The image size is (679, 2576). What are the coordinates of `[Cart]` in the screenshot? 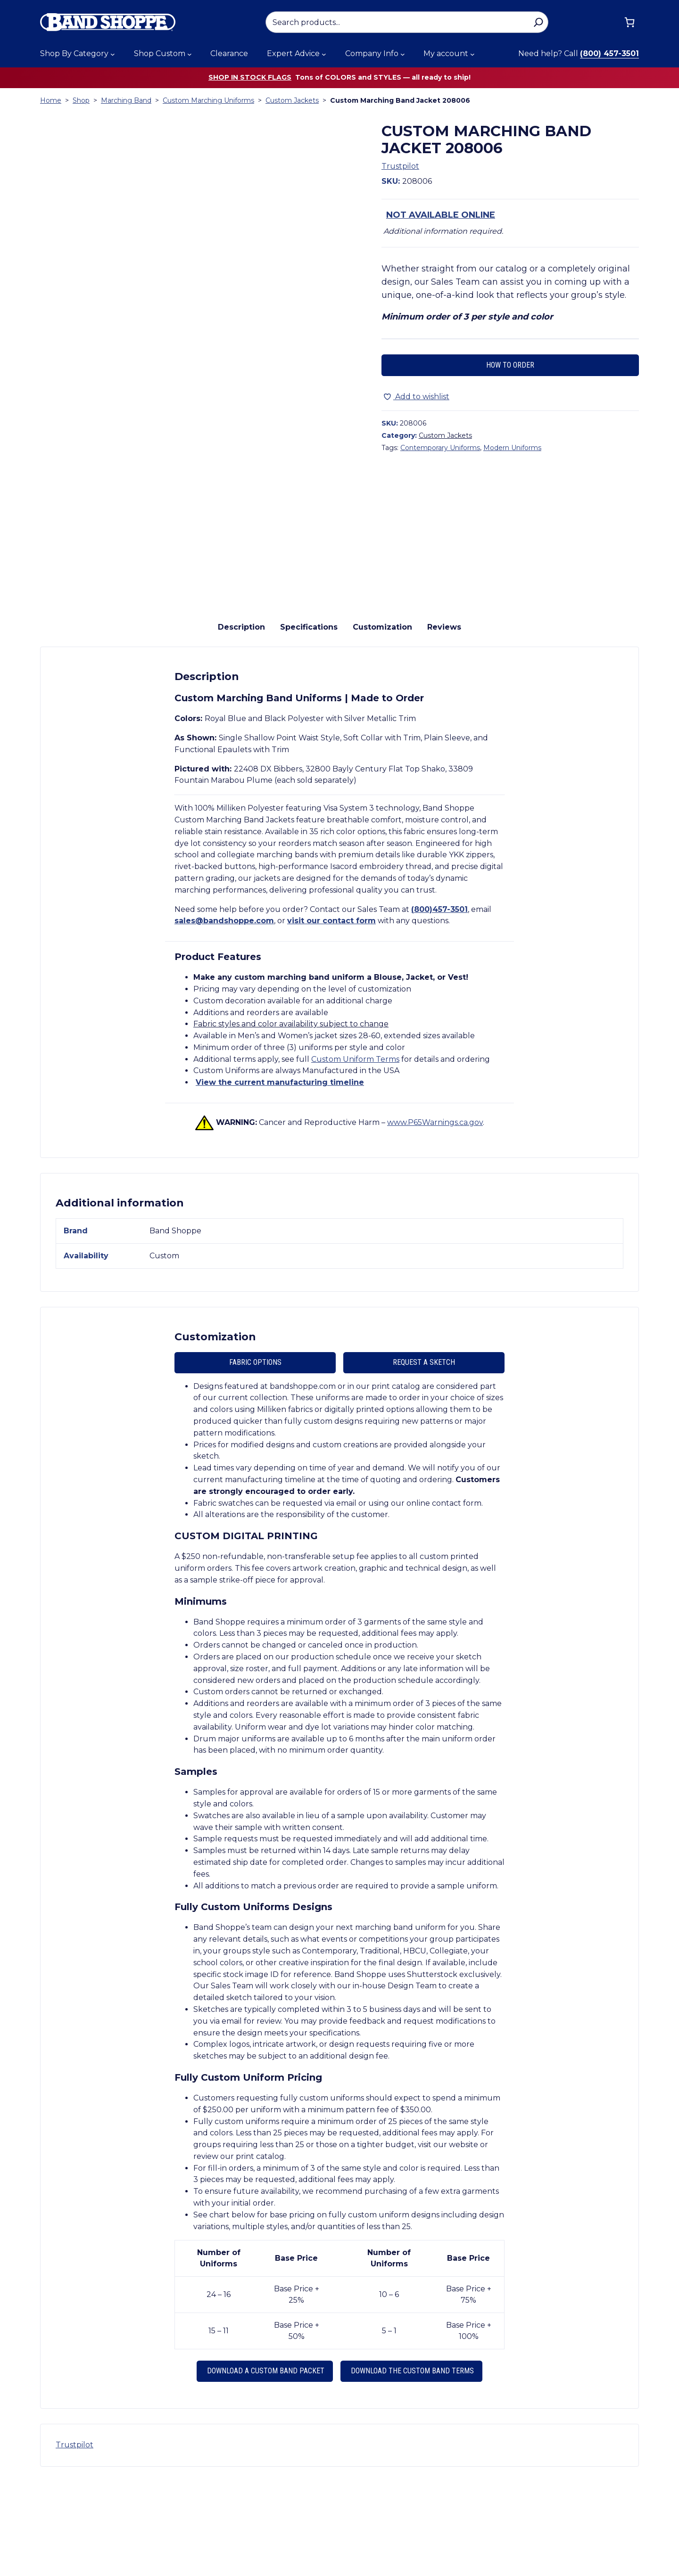 It's located at (629, 22).